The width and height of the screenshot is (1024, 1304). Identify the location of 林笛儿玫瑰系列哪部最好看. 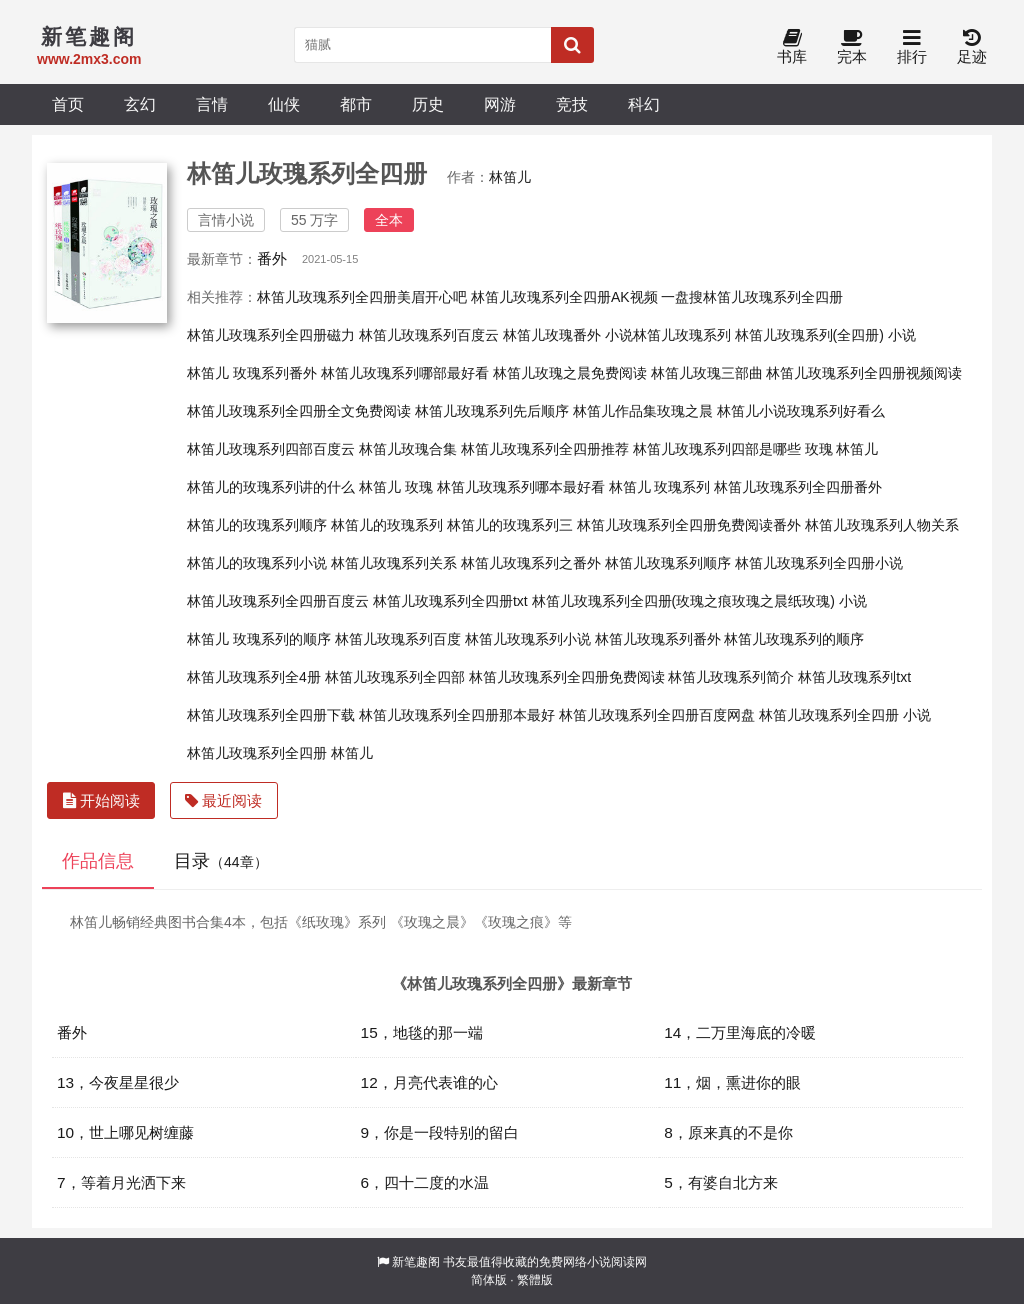
(405, 373).